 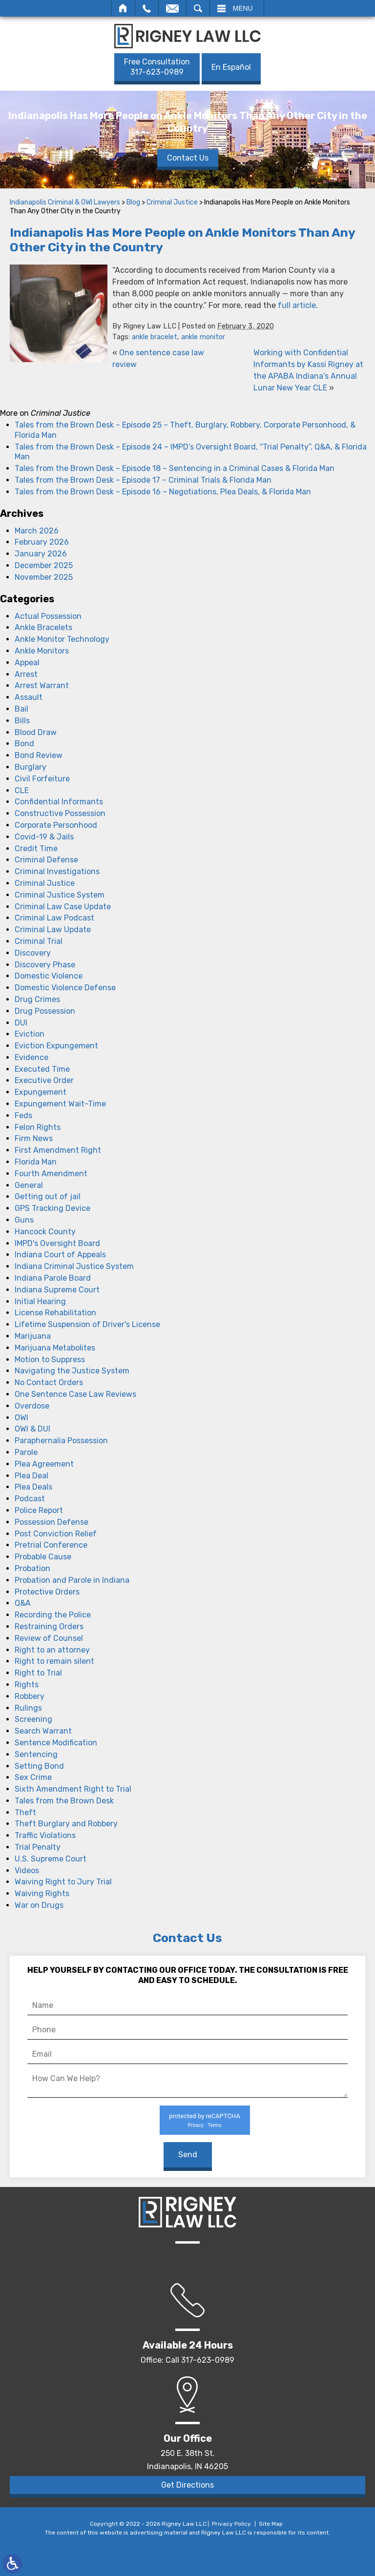 I want to click on Ankle Monitors, so click(x=42, y=650).